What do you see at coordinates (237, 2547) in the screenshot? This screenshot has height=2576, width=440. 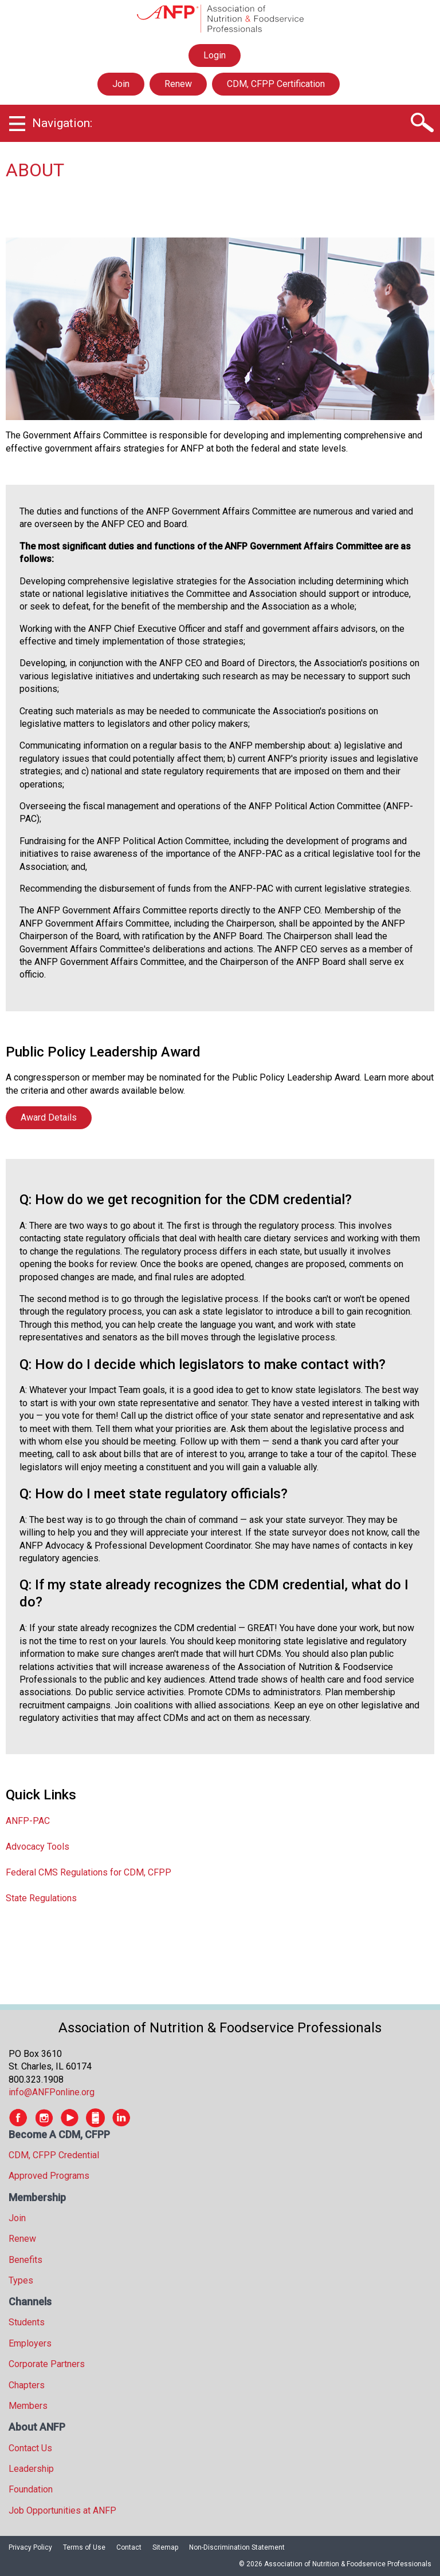 I see `Non-Discrimination Statement` at bounding box center [237, 2547].